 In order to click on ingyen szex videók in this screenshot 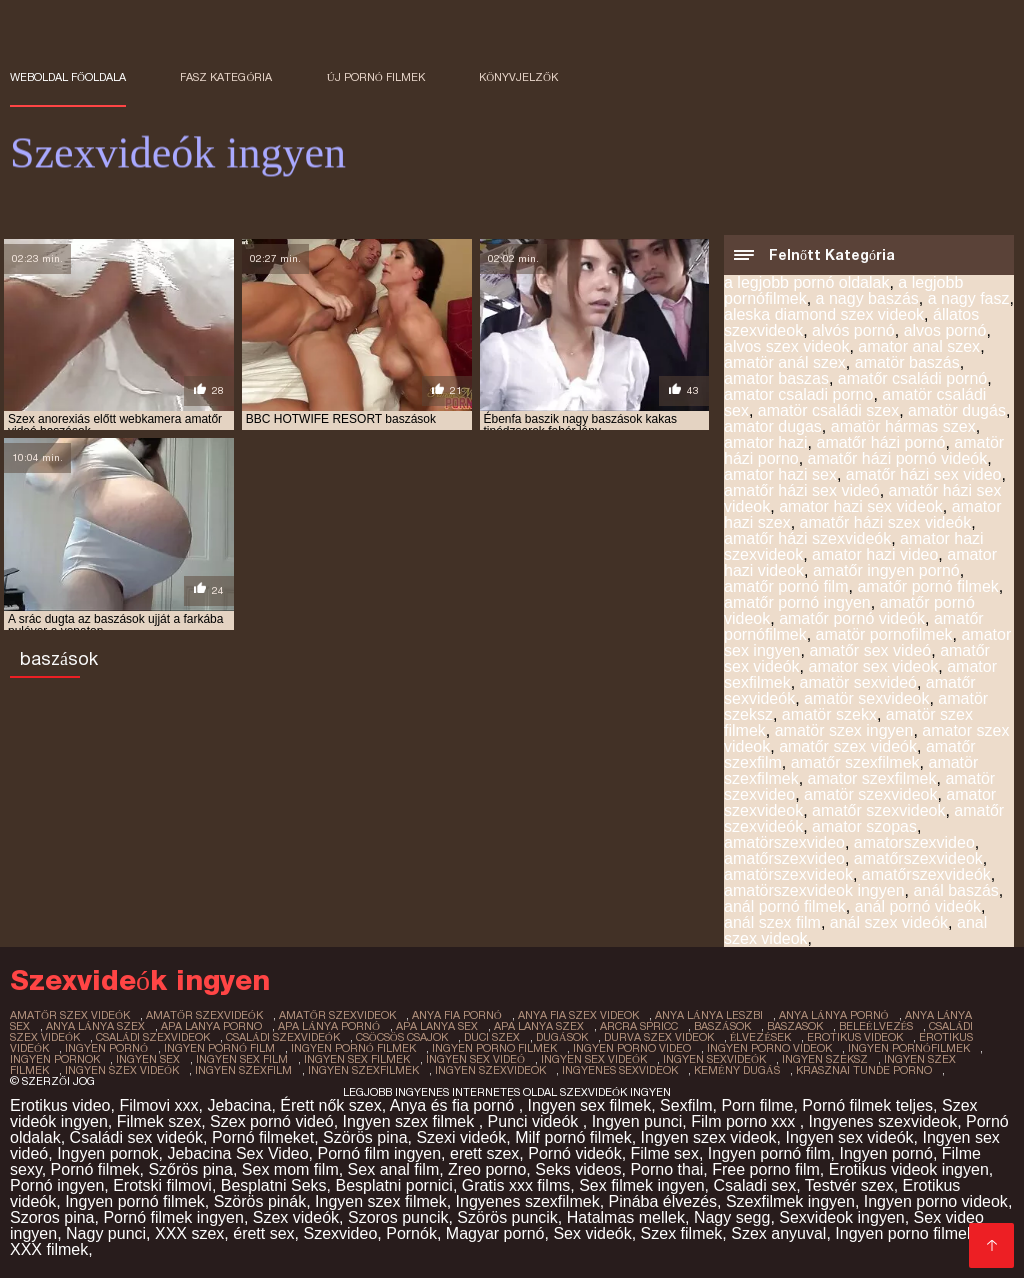, I will do `click(122, 1070)`.